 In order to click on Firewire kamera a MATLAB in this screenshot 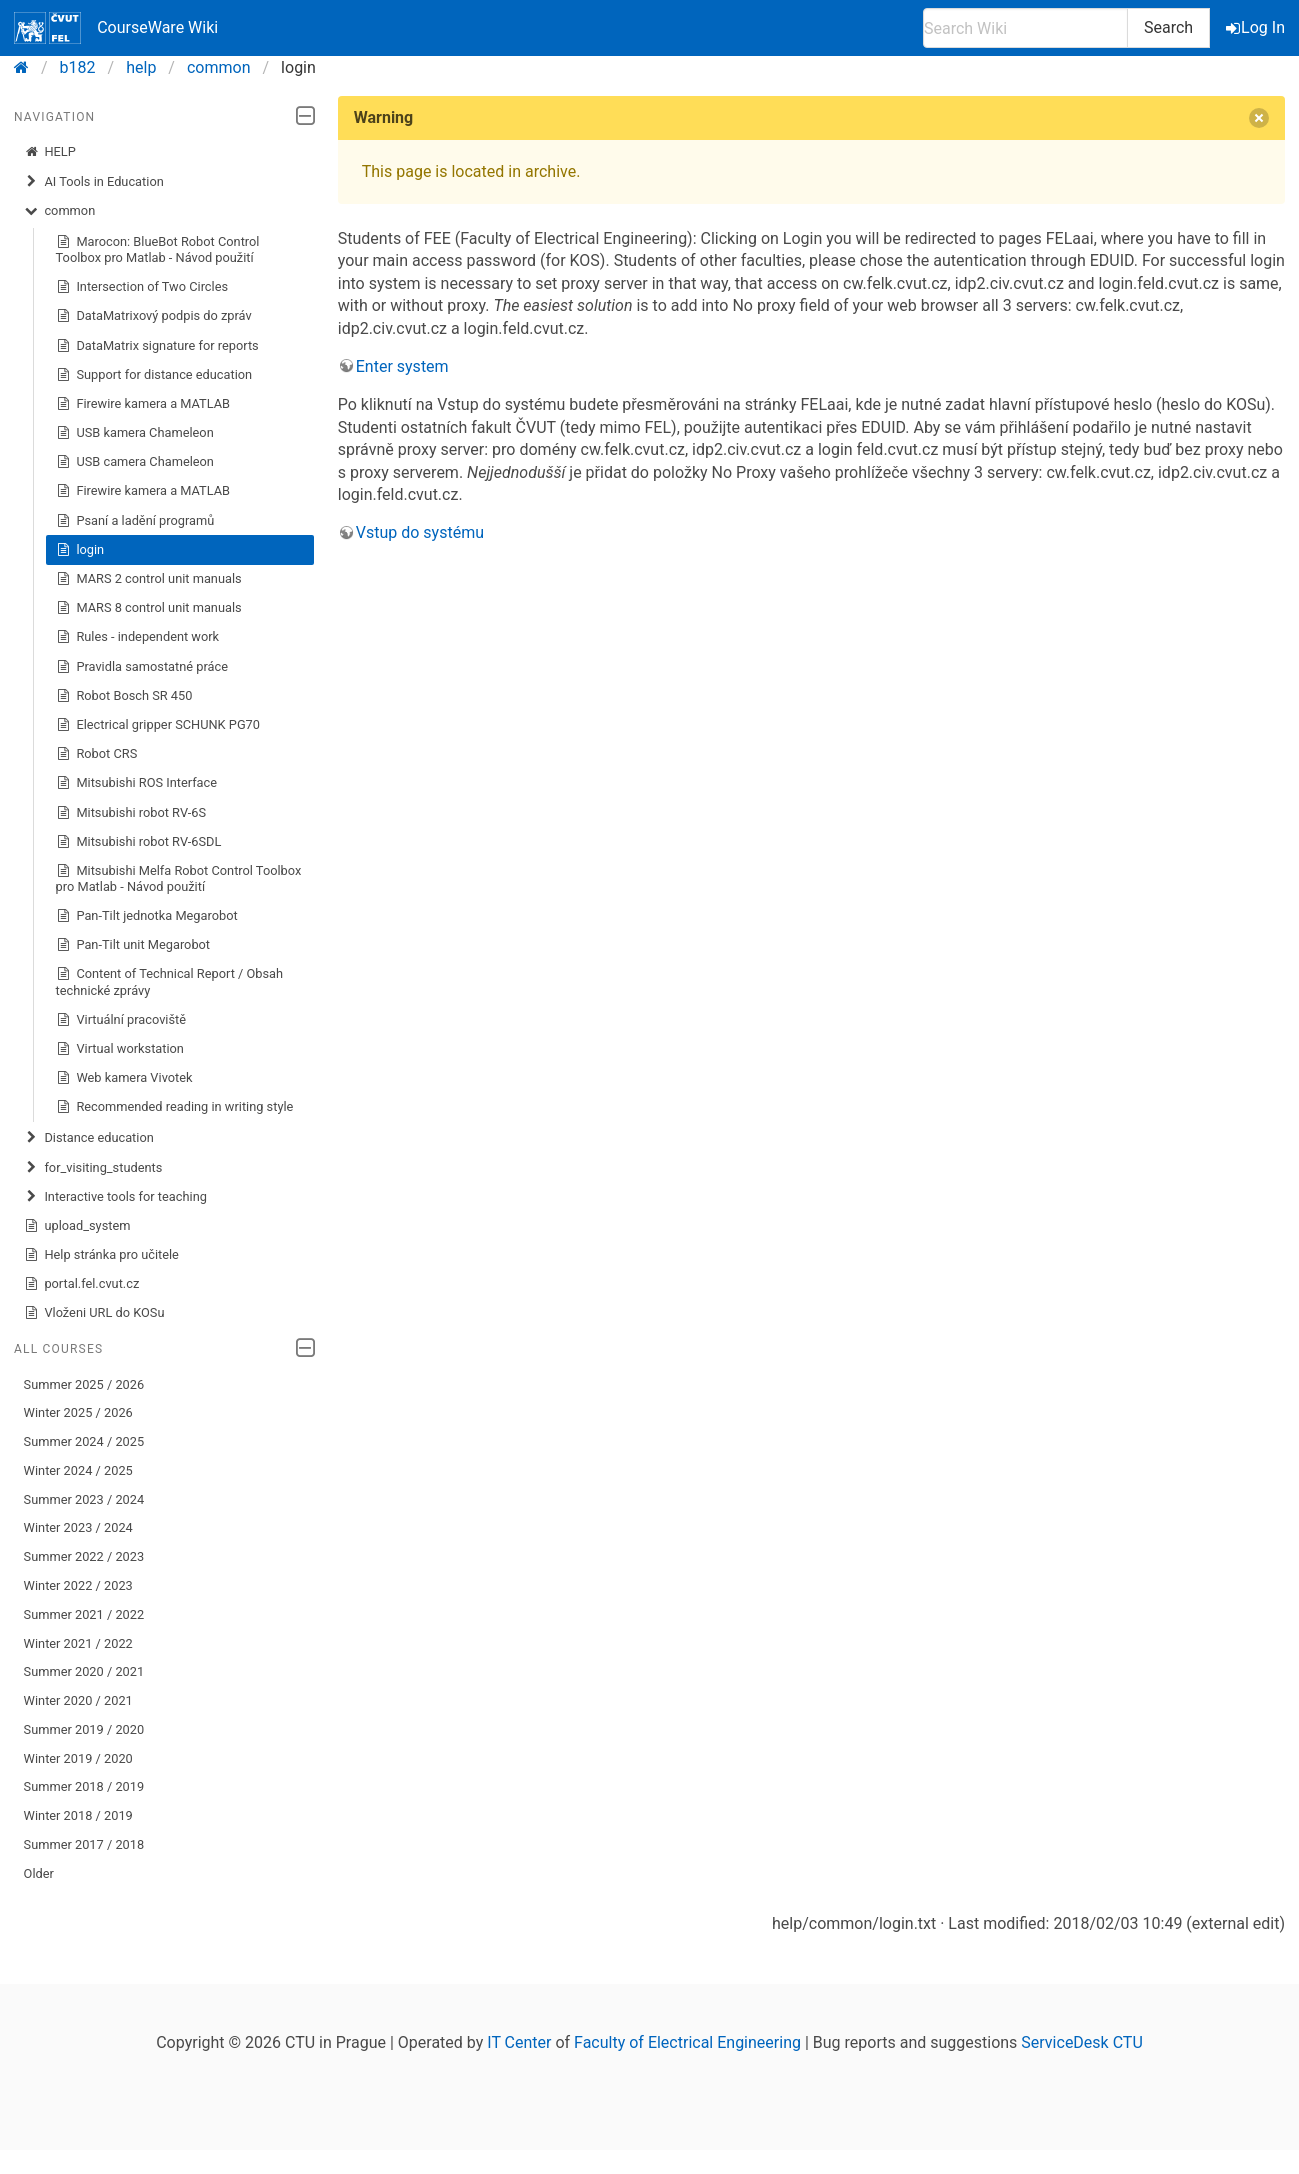, I will do `click(143, 404)`.